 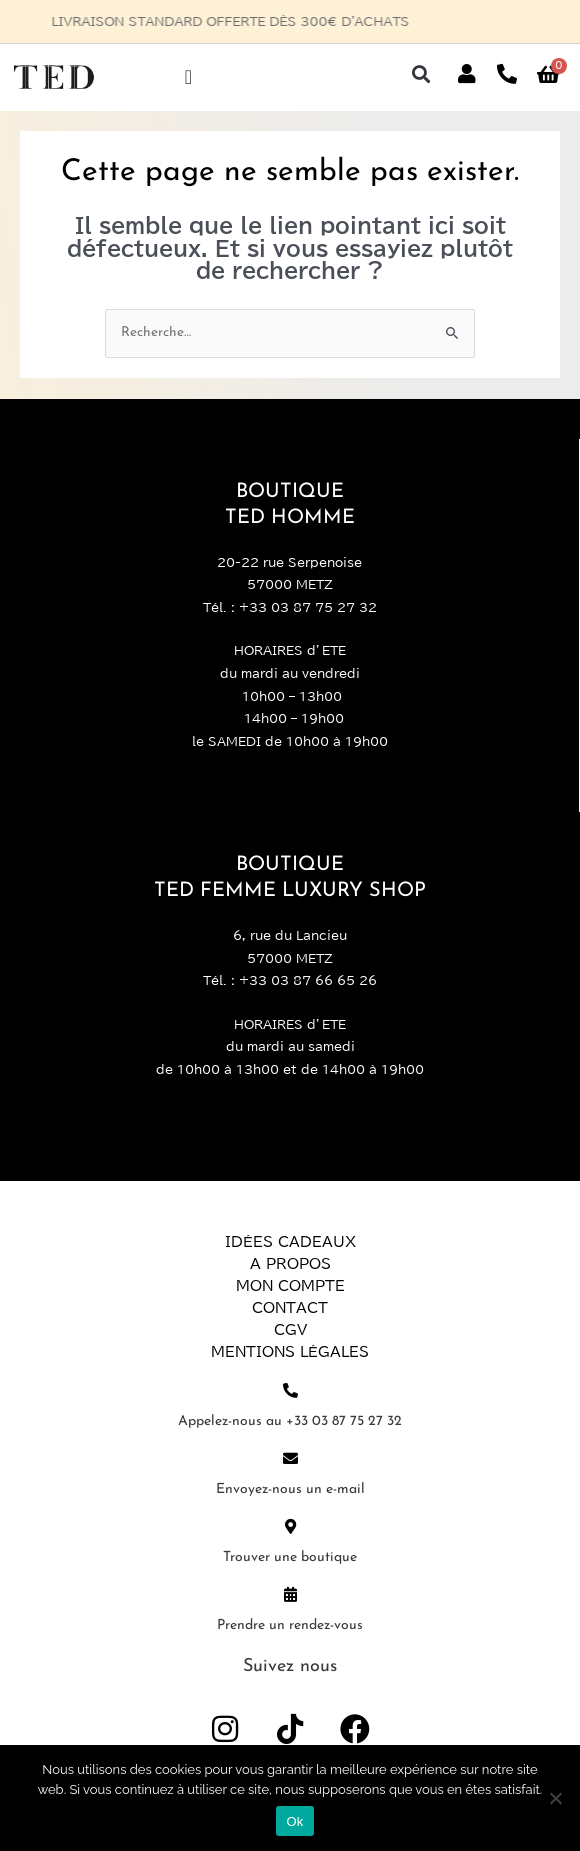 I want to click on [Non], so click(x=555, y=1798).